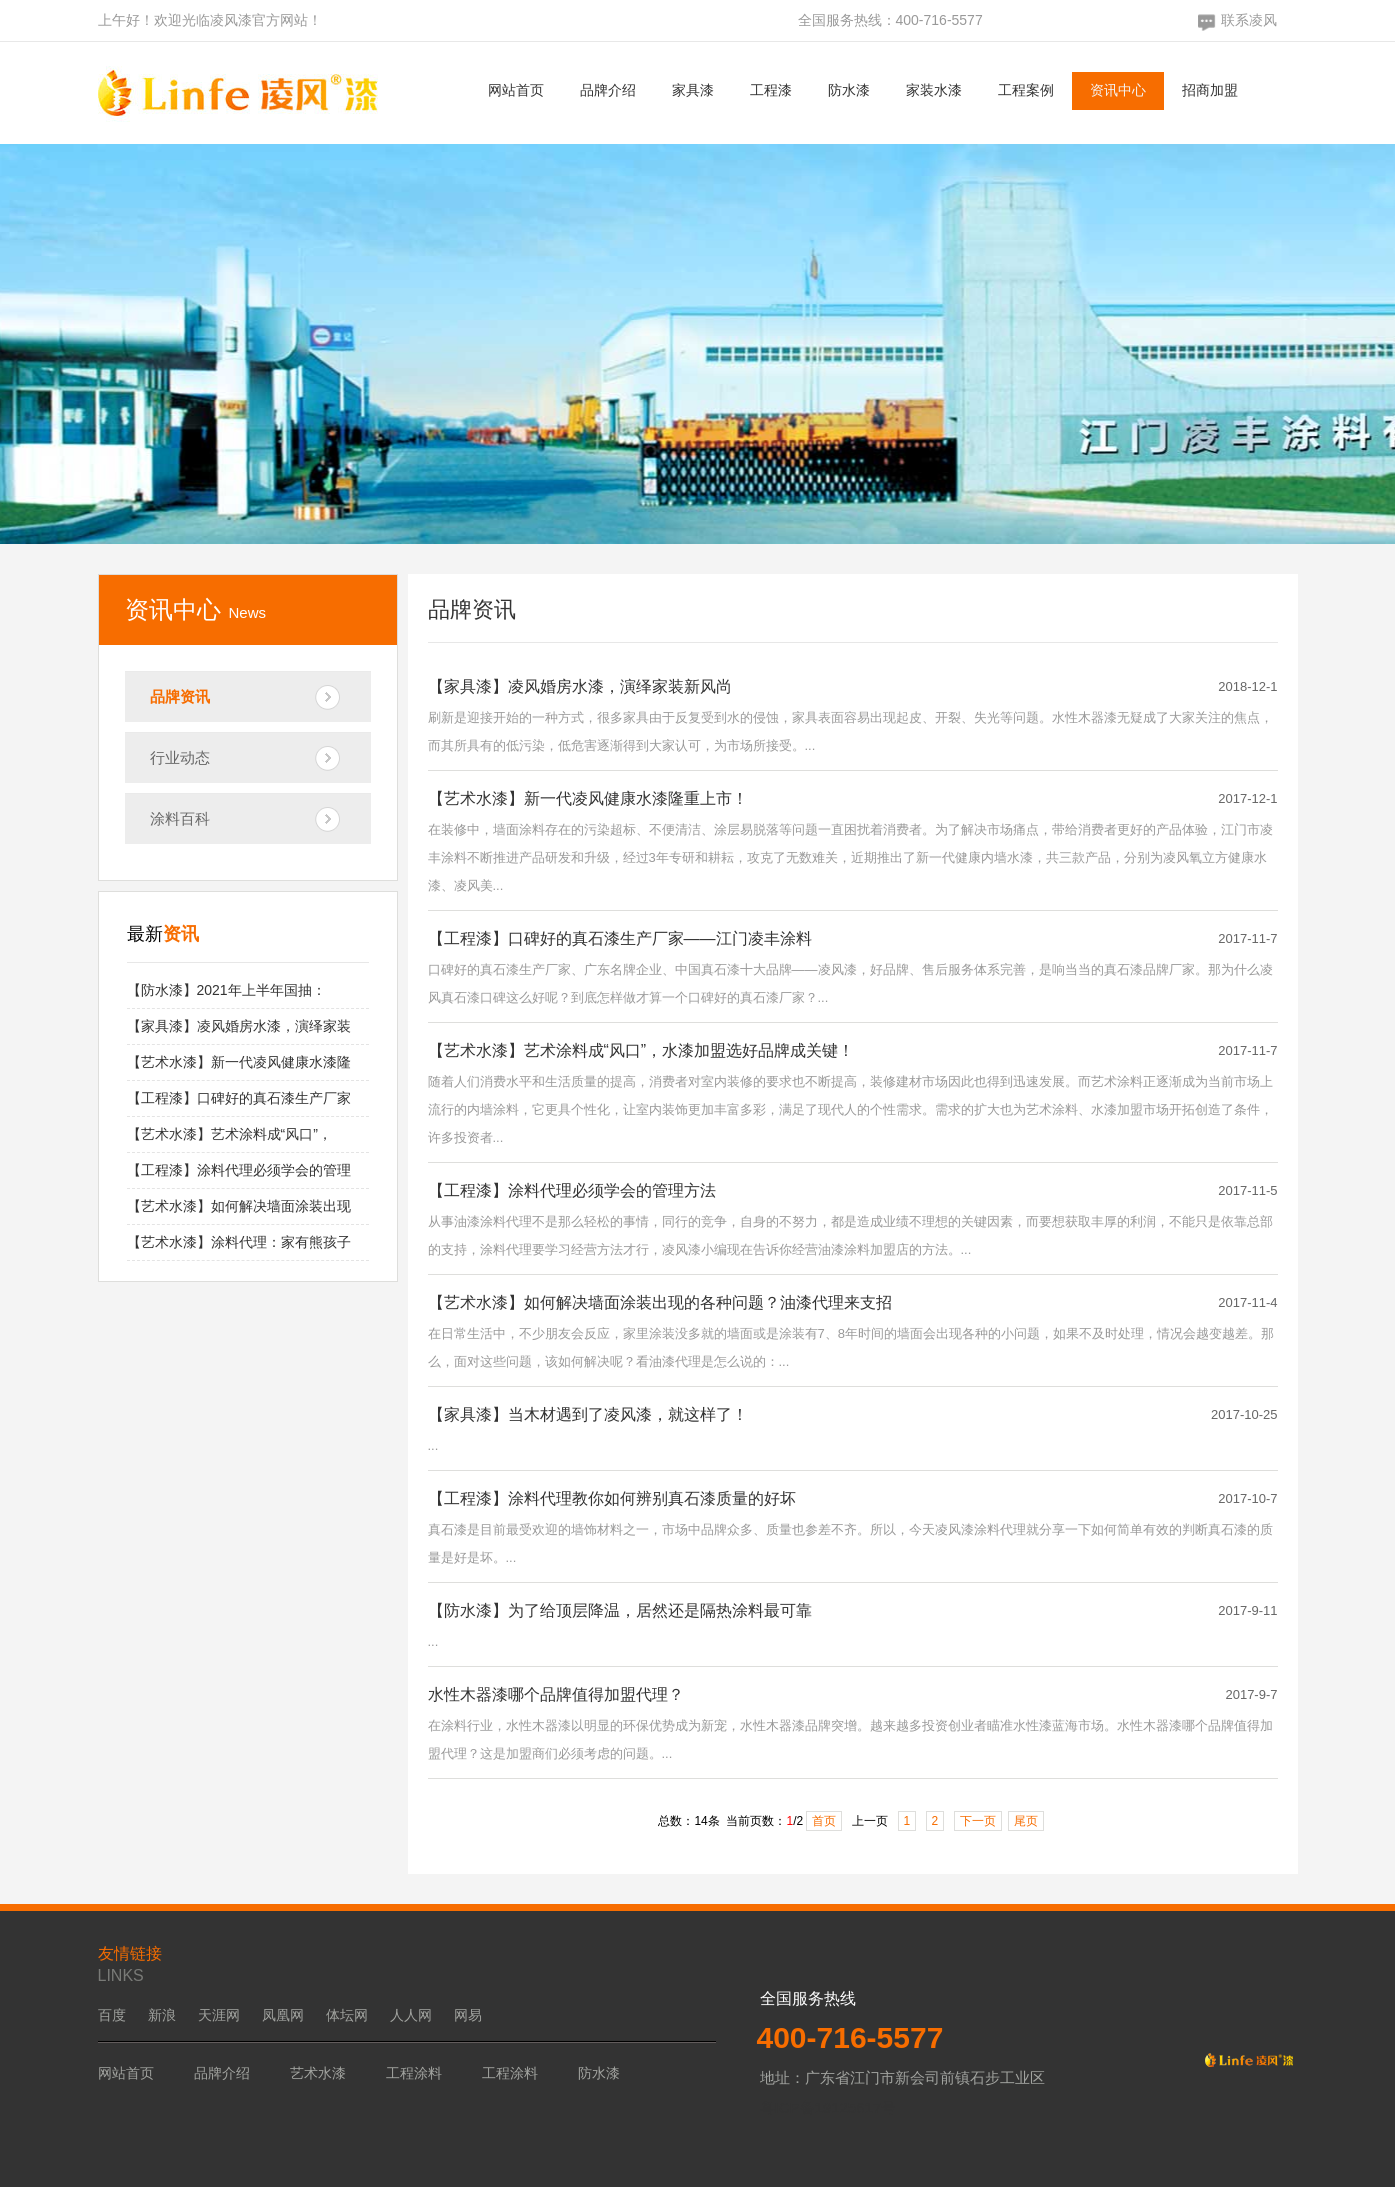 This screenshot has height=2187, width=1395. Describe the element at coordinates (849, 90) in the screenshot. I see `防水漆` at that location.